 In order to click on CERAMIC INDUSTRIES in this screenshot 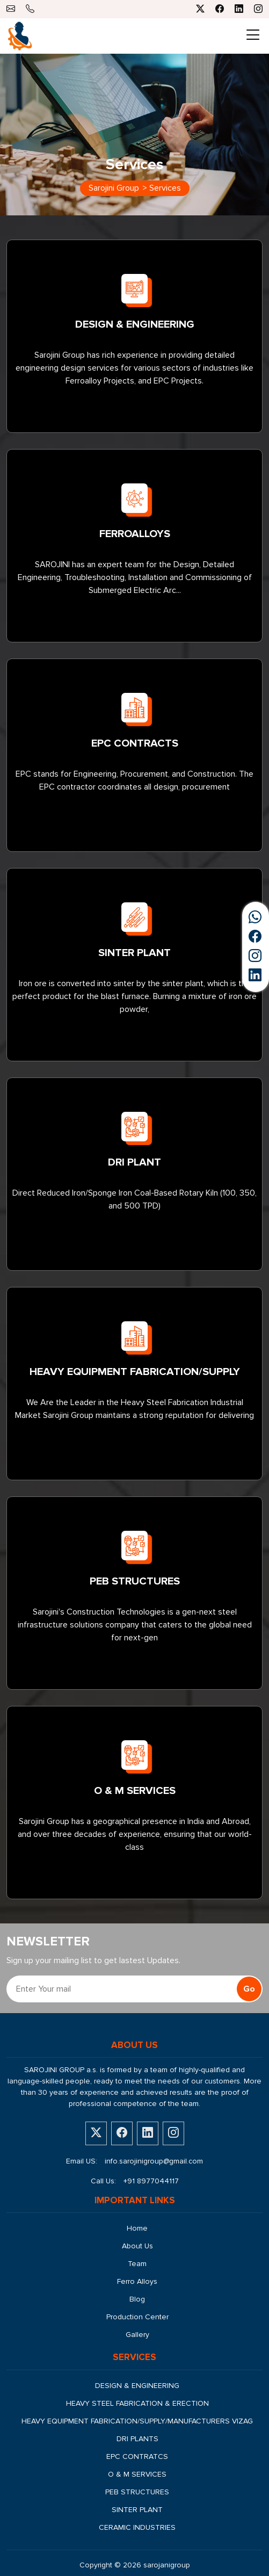, I will do `click(137, 2527)`.